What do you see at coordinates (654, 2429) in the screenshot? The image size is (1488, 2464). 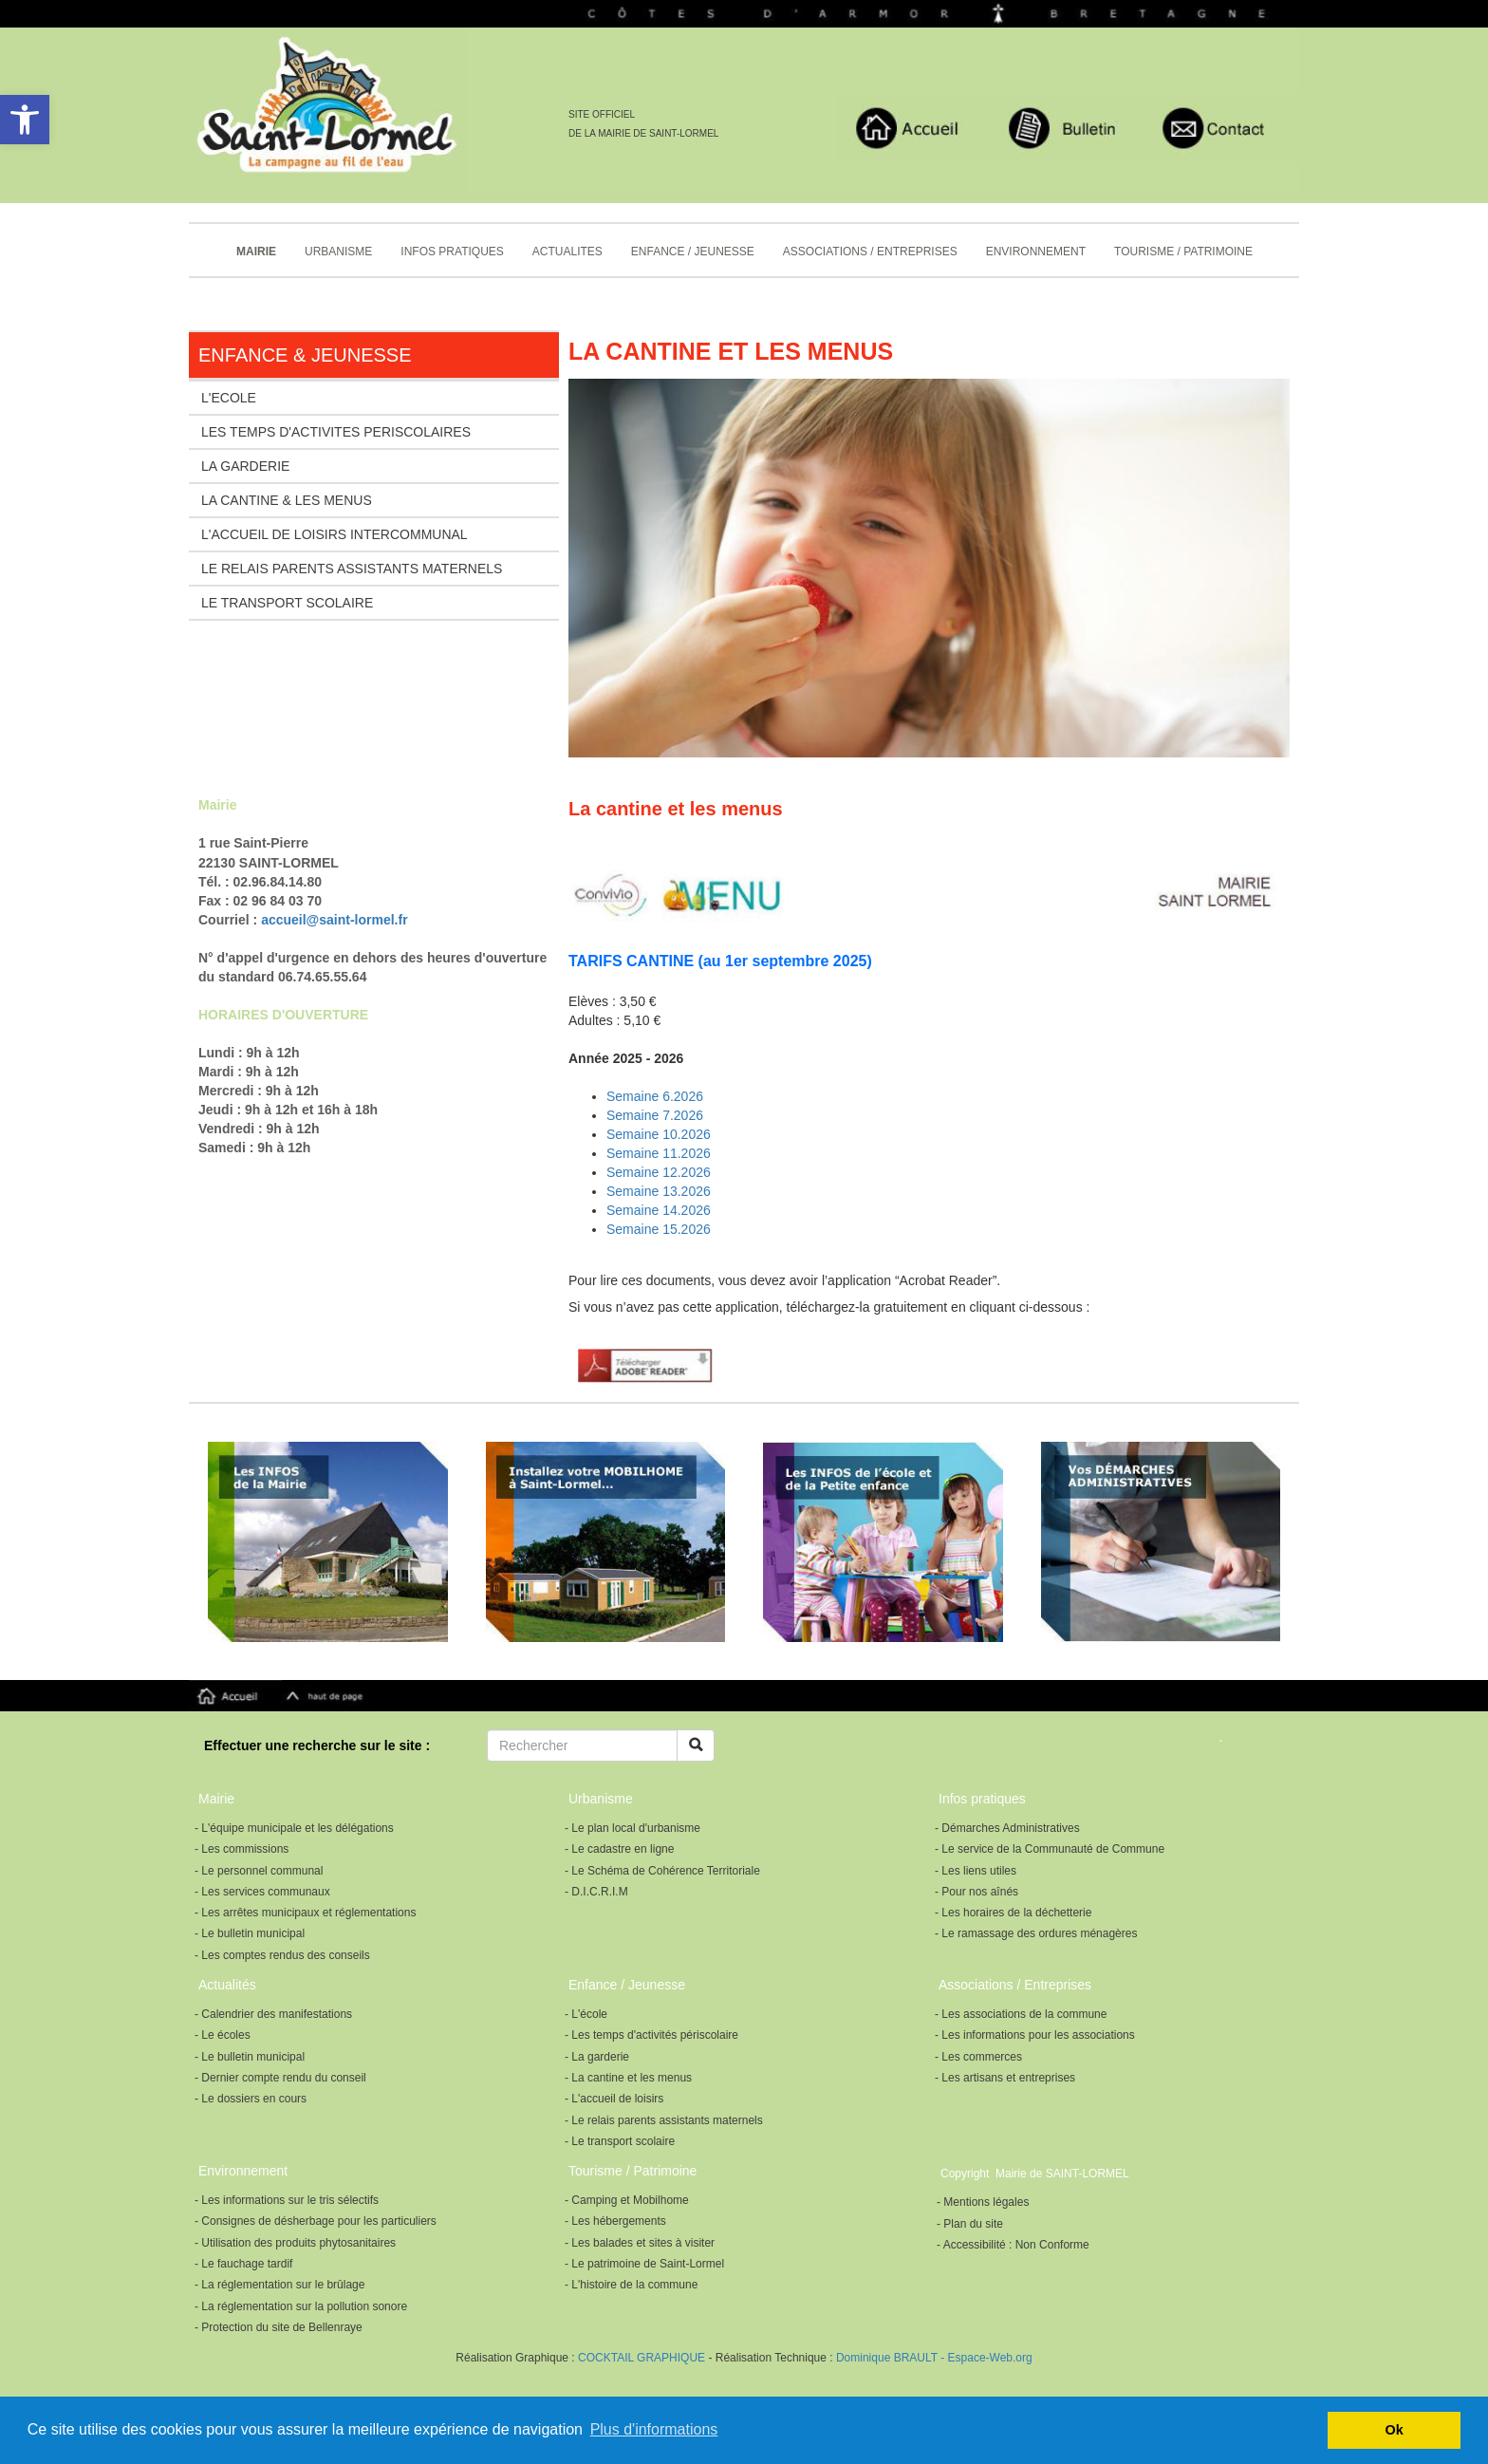 I see `Plus d'informations [button]` at bounding box center [654, 2429].